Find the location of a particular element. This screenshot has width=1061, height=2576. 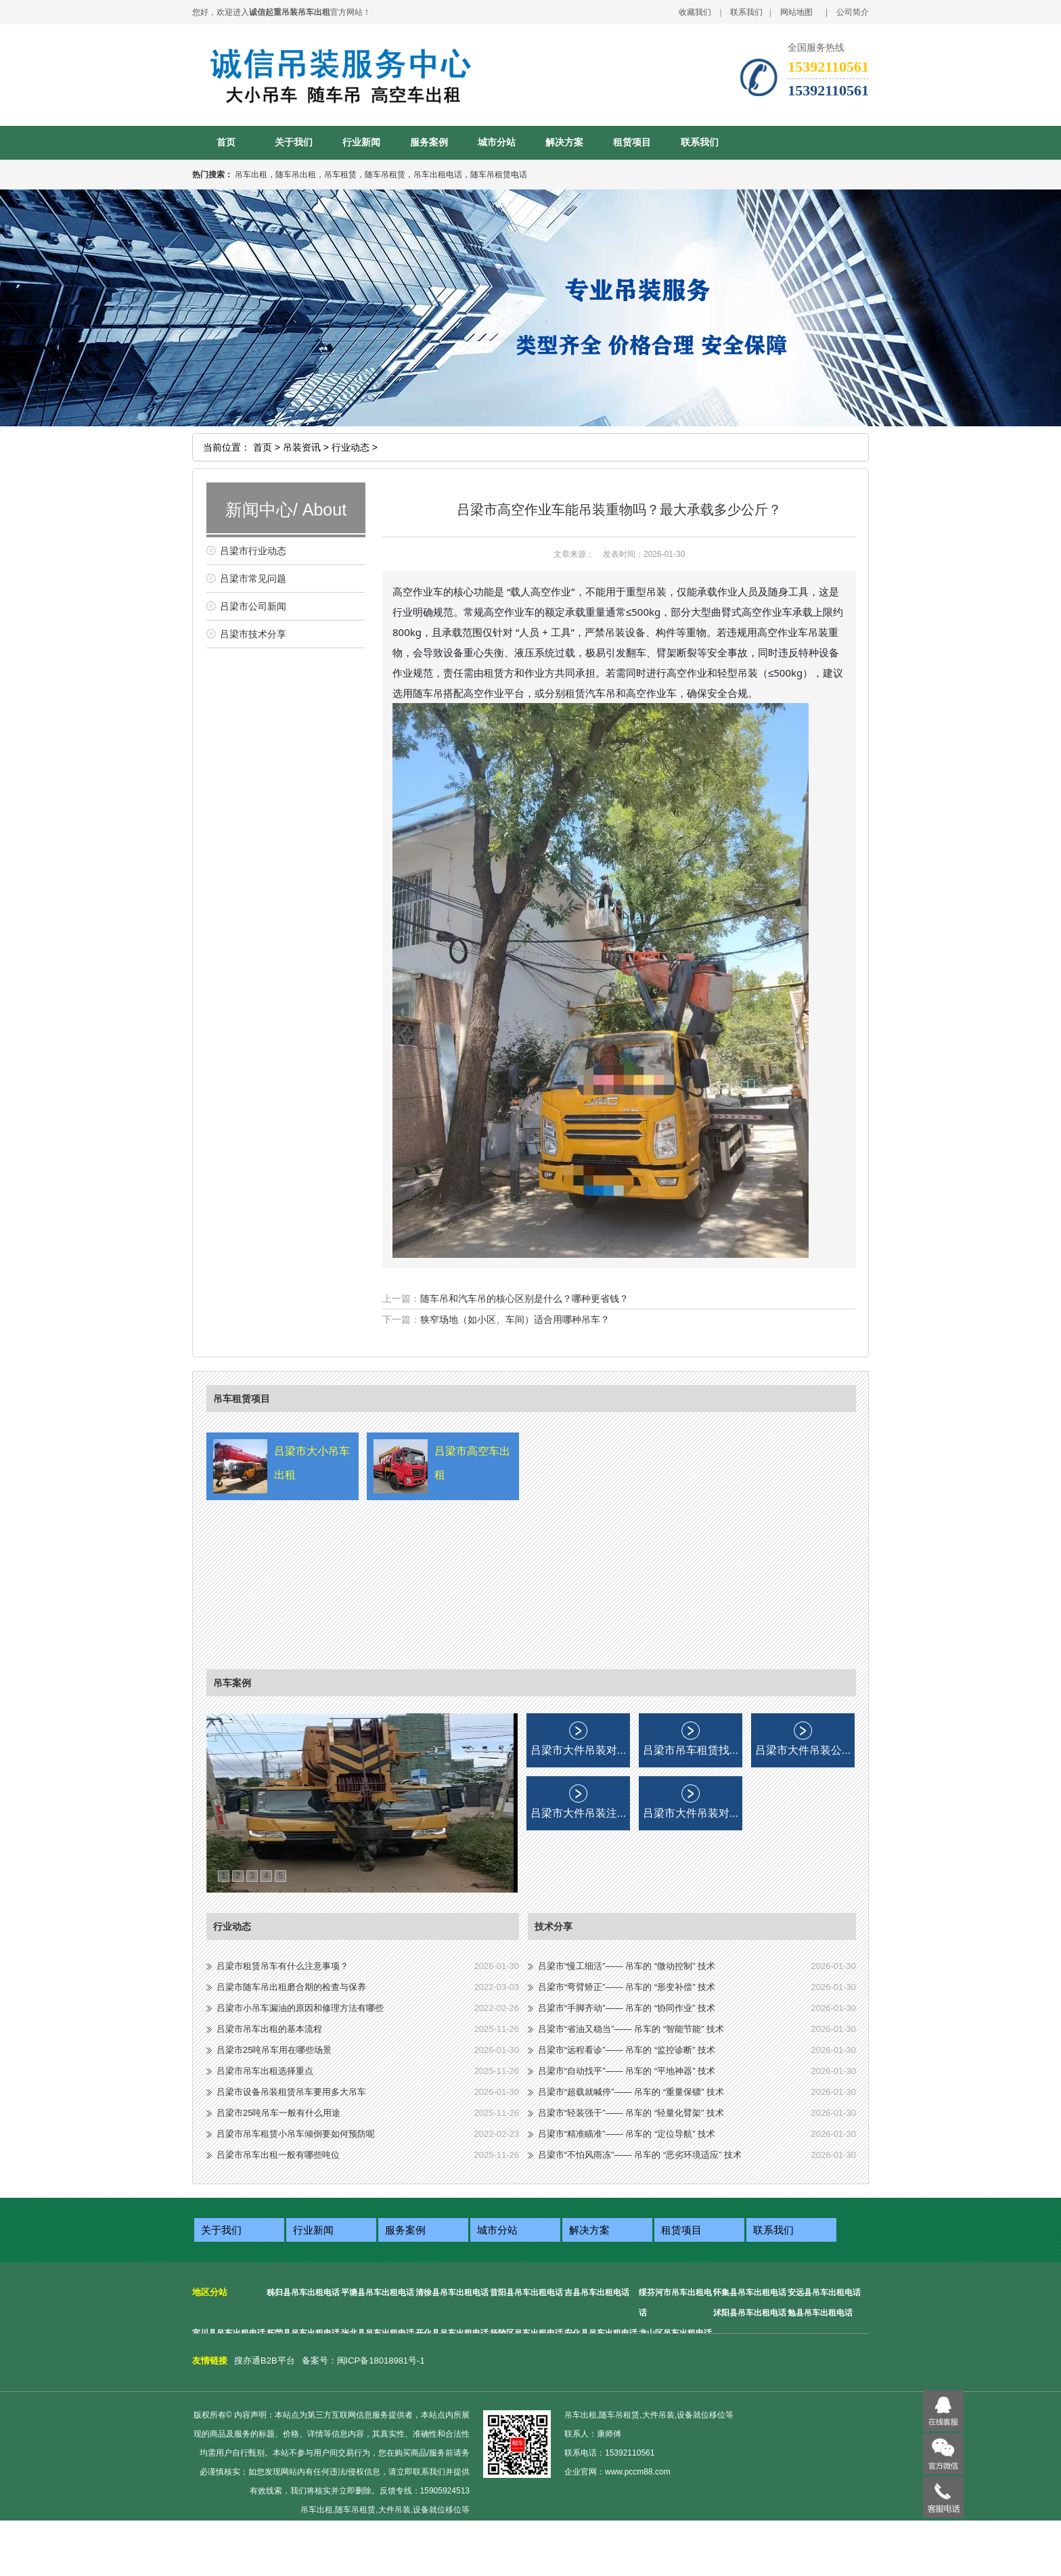

狭窄场地（如小区、车间）适合用哪种吊车？ is located at coordinates (515, 1319).